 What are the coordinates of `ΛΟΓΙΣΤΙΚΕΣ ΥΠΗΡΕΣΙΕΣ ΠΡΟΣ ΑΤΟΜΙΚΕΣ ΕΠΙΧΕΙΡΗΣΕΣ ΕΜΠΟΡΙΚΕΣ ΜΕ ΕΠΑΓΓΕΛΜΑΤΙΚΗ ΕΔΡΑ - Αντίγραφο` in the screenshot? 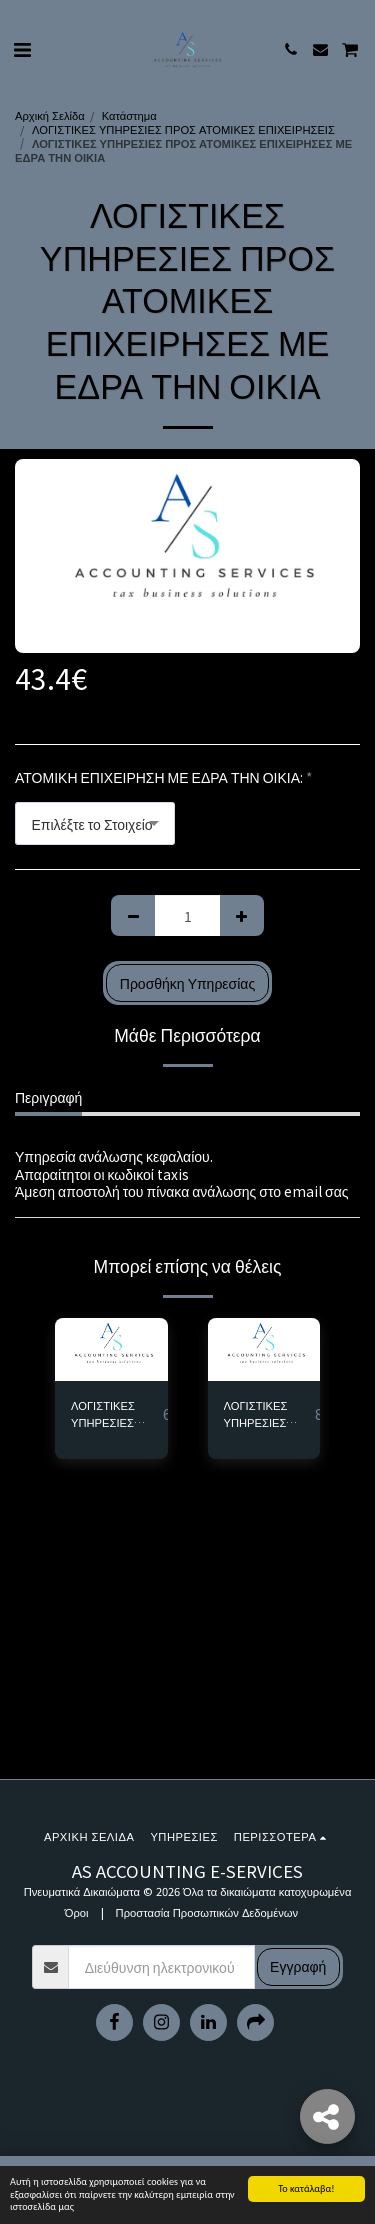 It's located at (270, 1414).